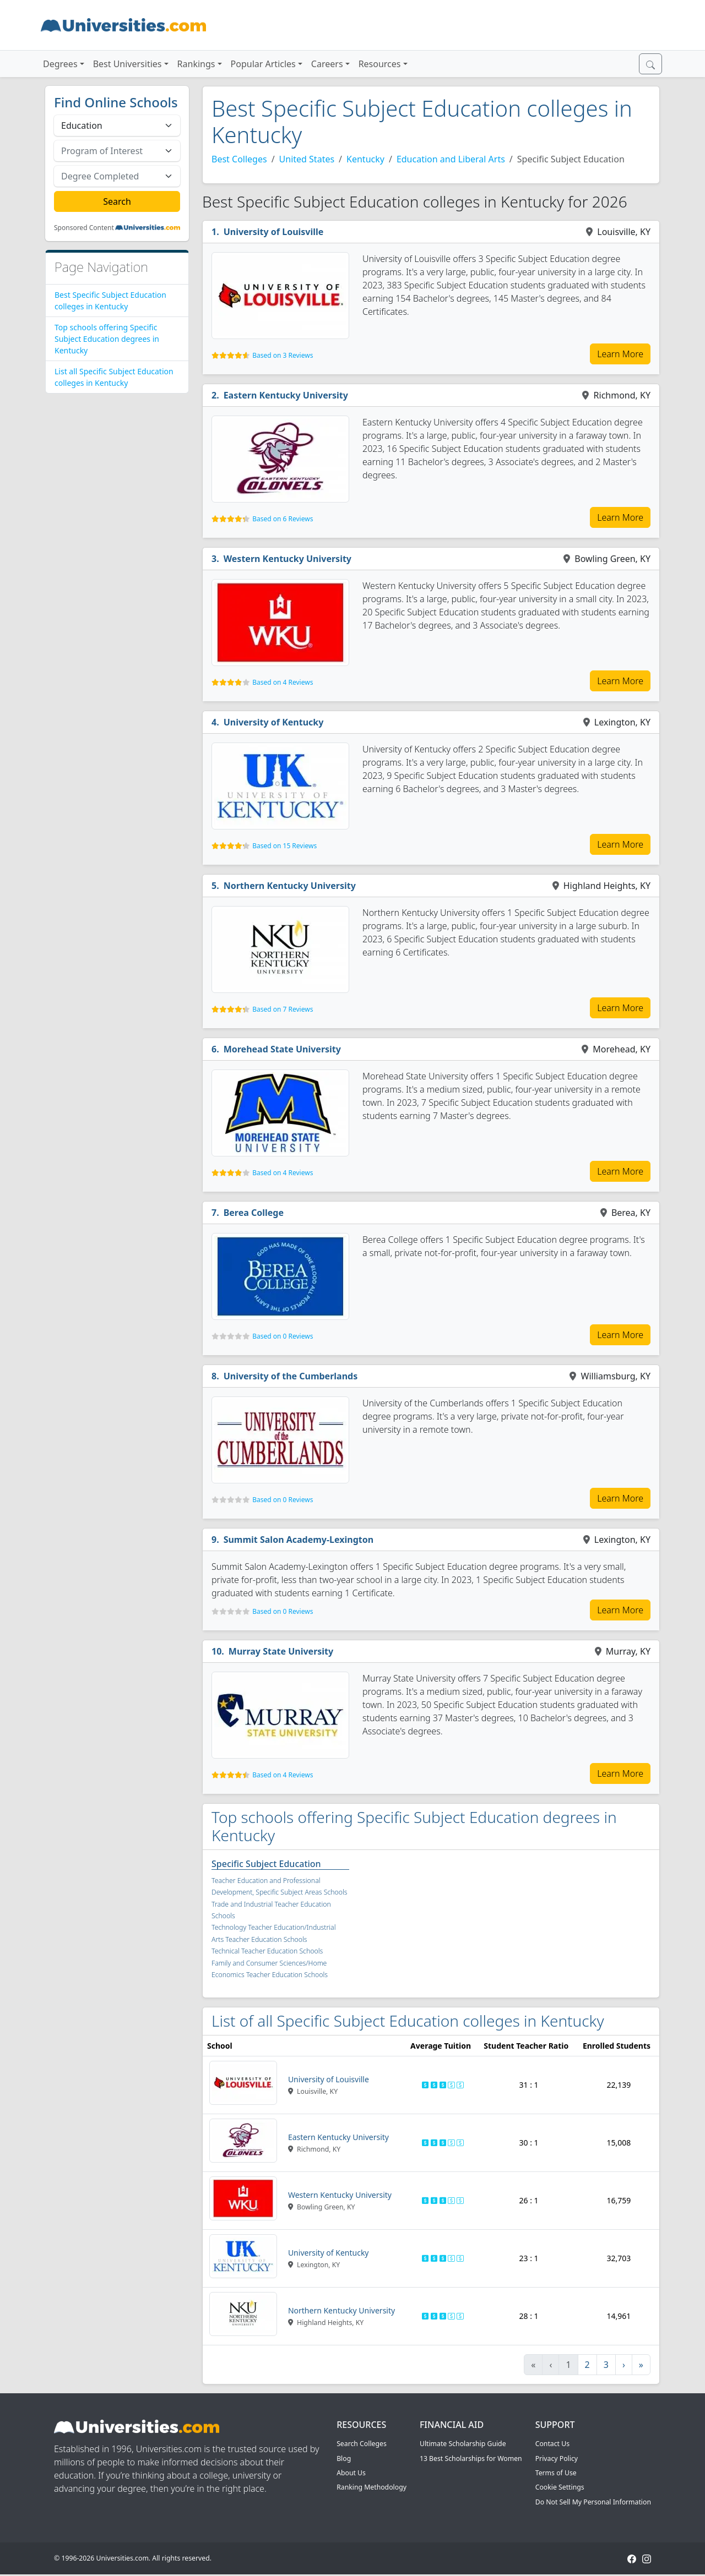  What do you see at coordinates (344, 2458) in the screenshot?
I see `Blog` at bounding box center [344, 2458].